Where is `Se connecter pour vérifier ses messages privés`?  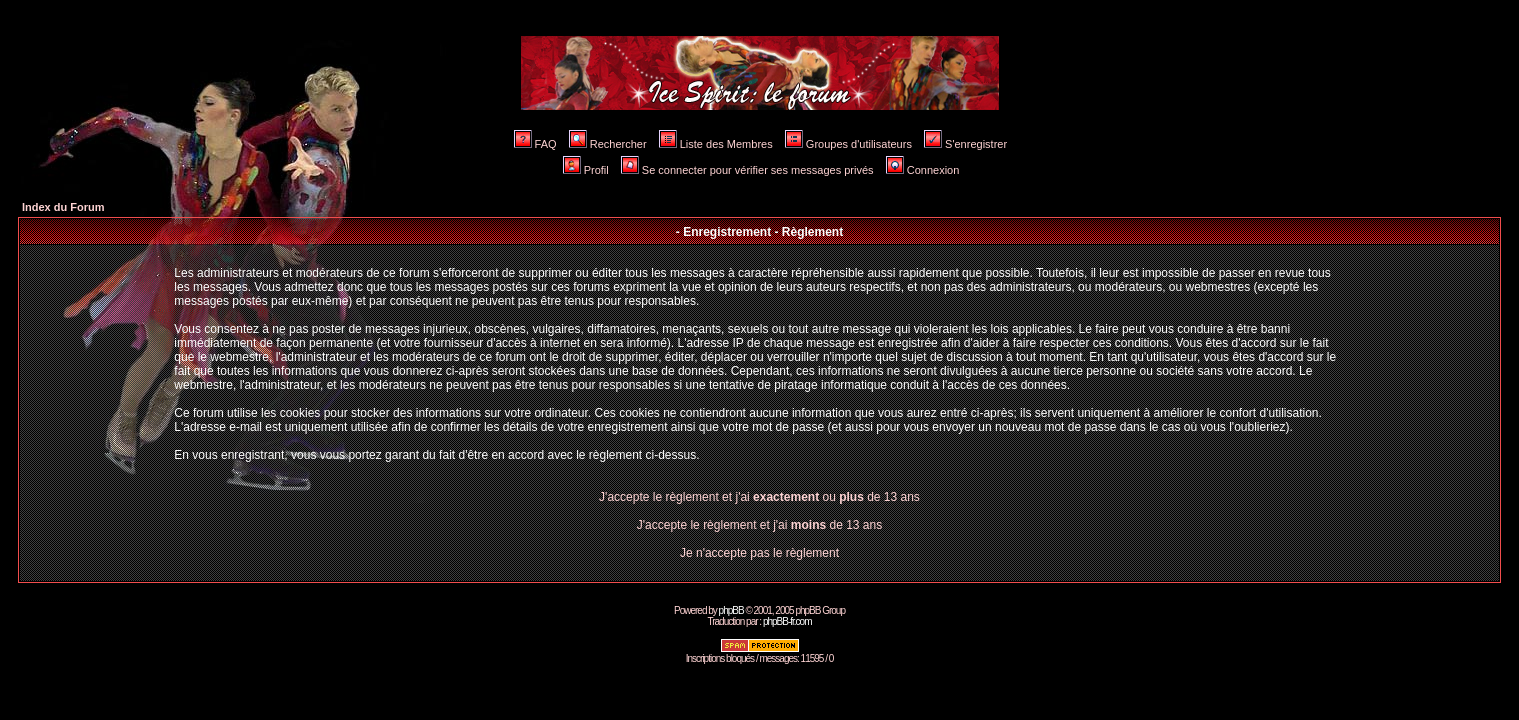 Se connecter pour vérifier ses messages privés is located at coordinates (747, 170).